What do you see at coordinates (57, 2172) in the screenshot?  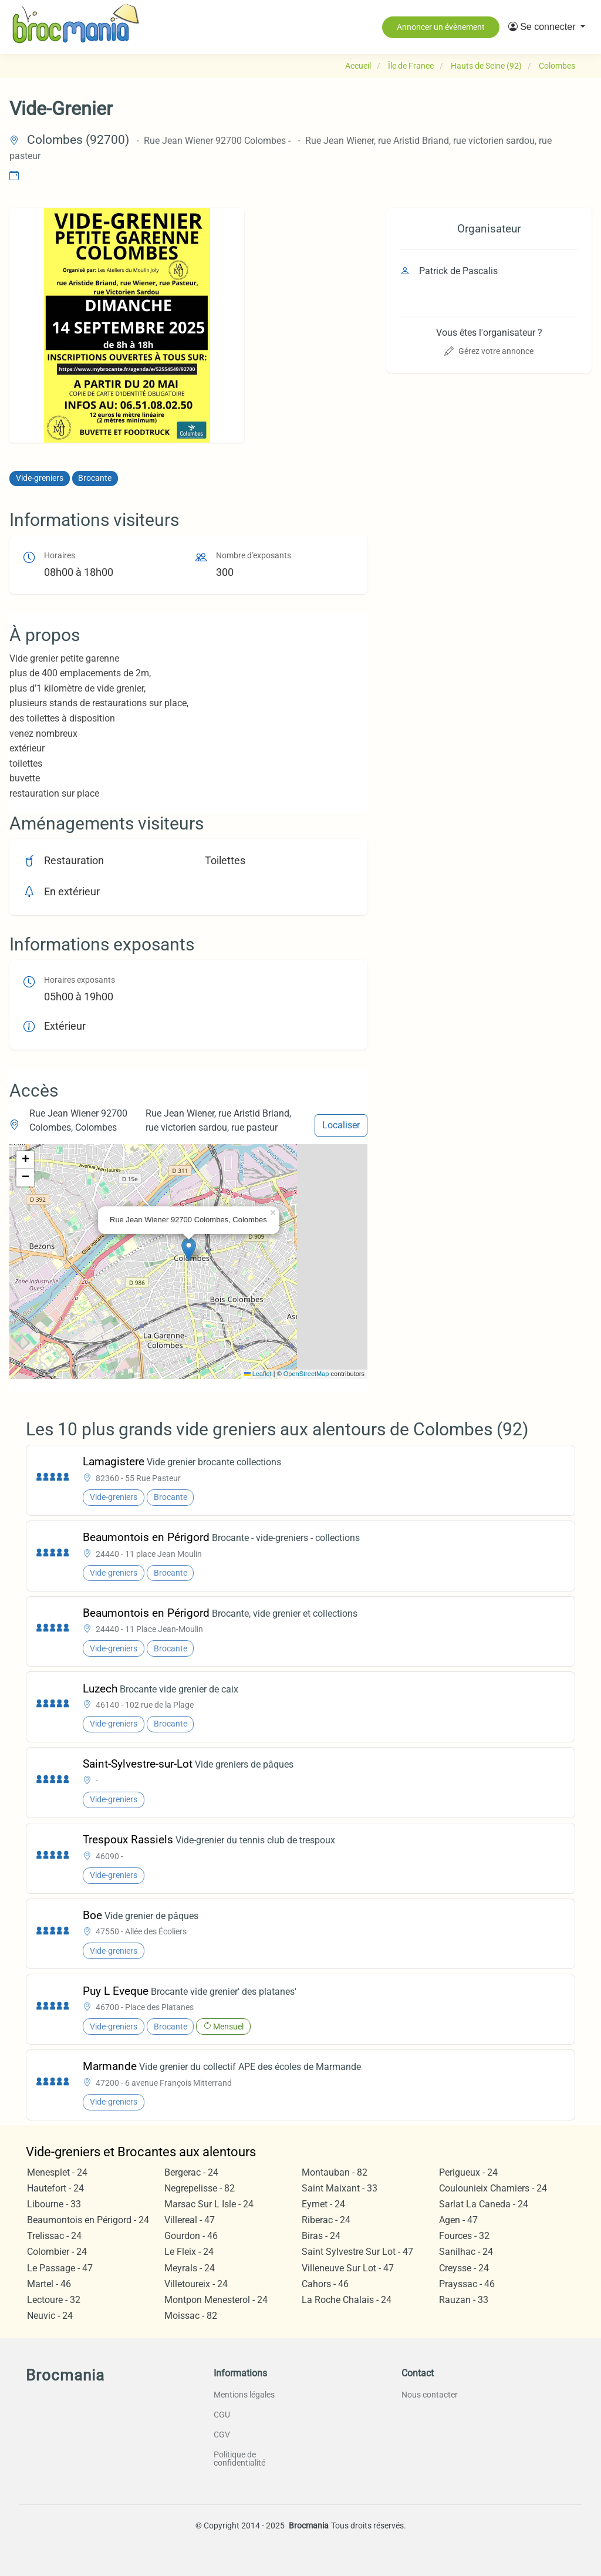 I see `Menesplet - 24` at bounding box center [57, 2172].